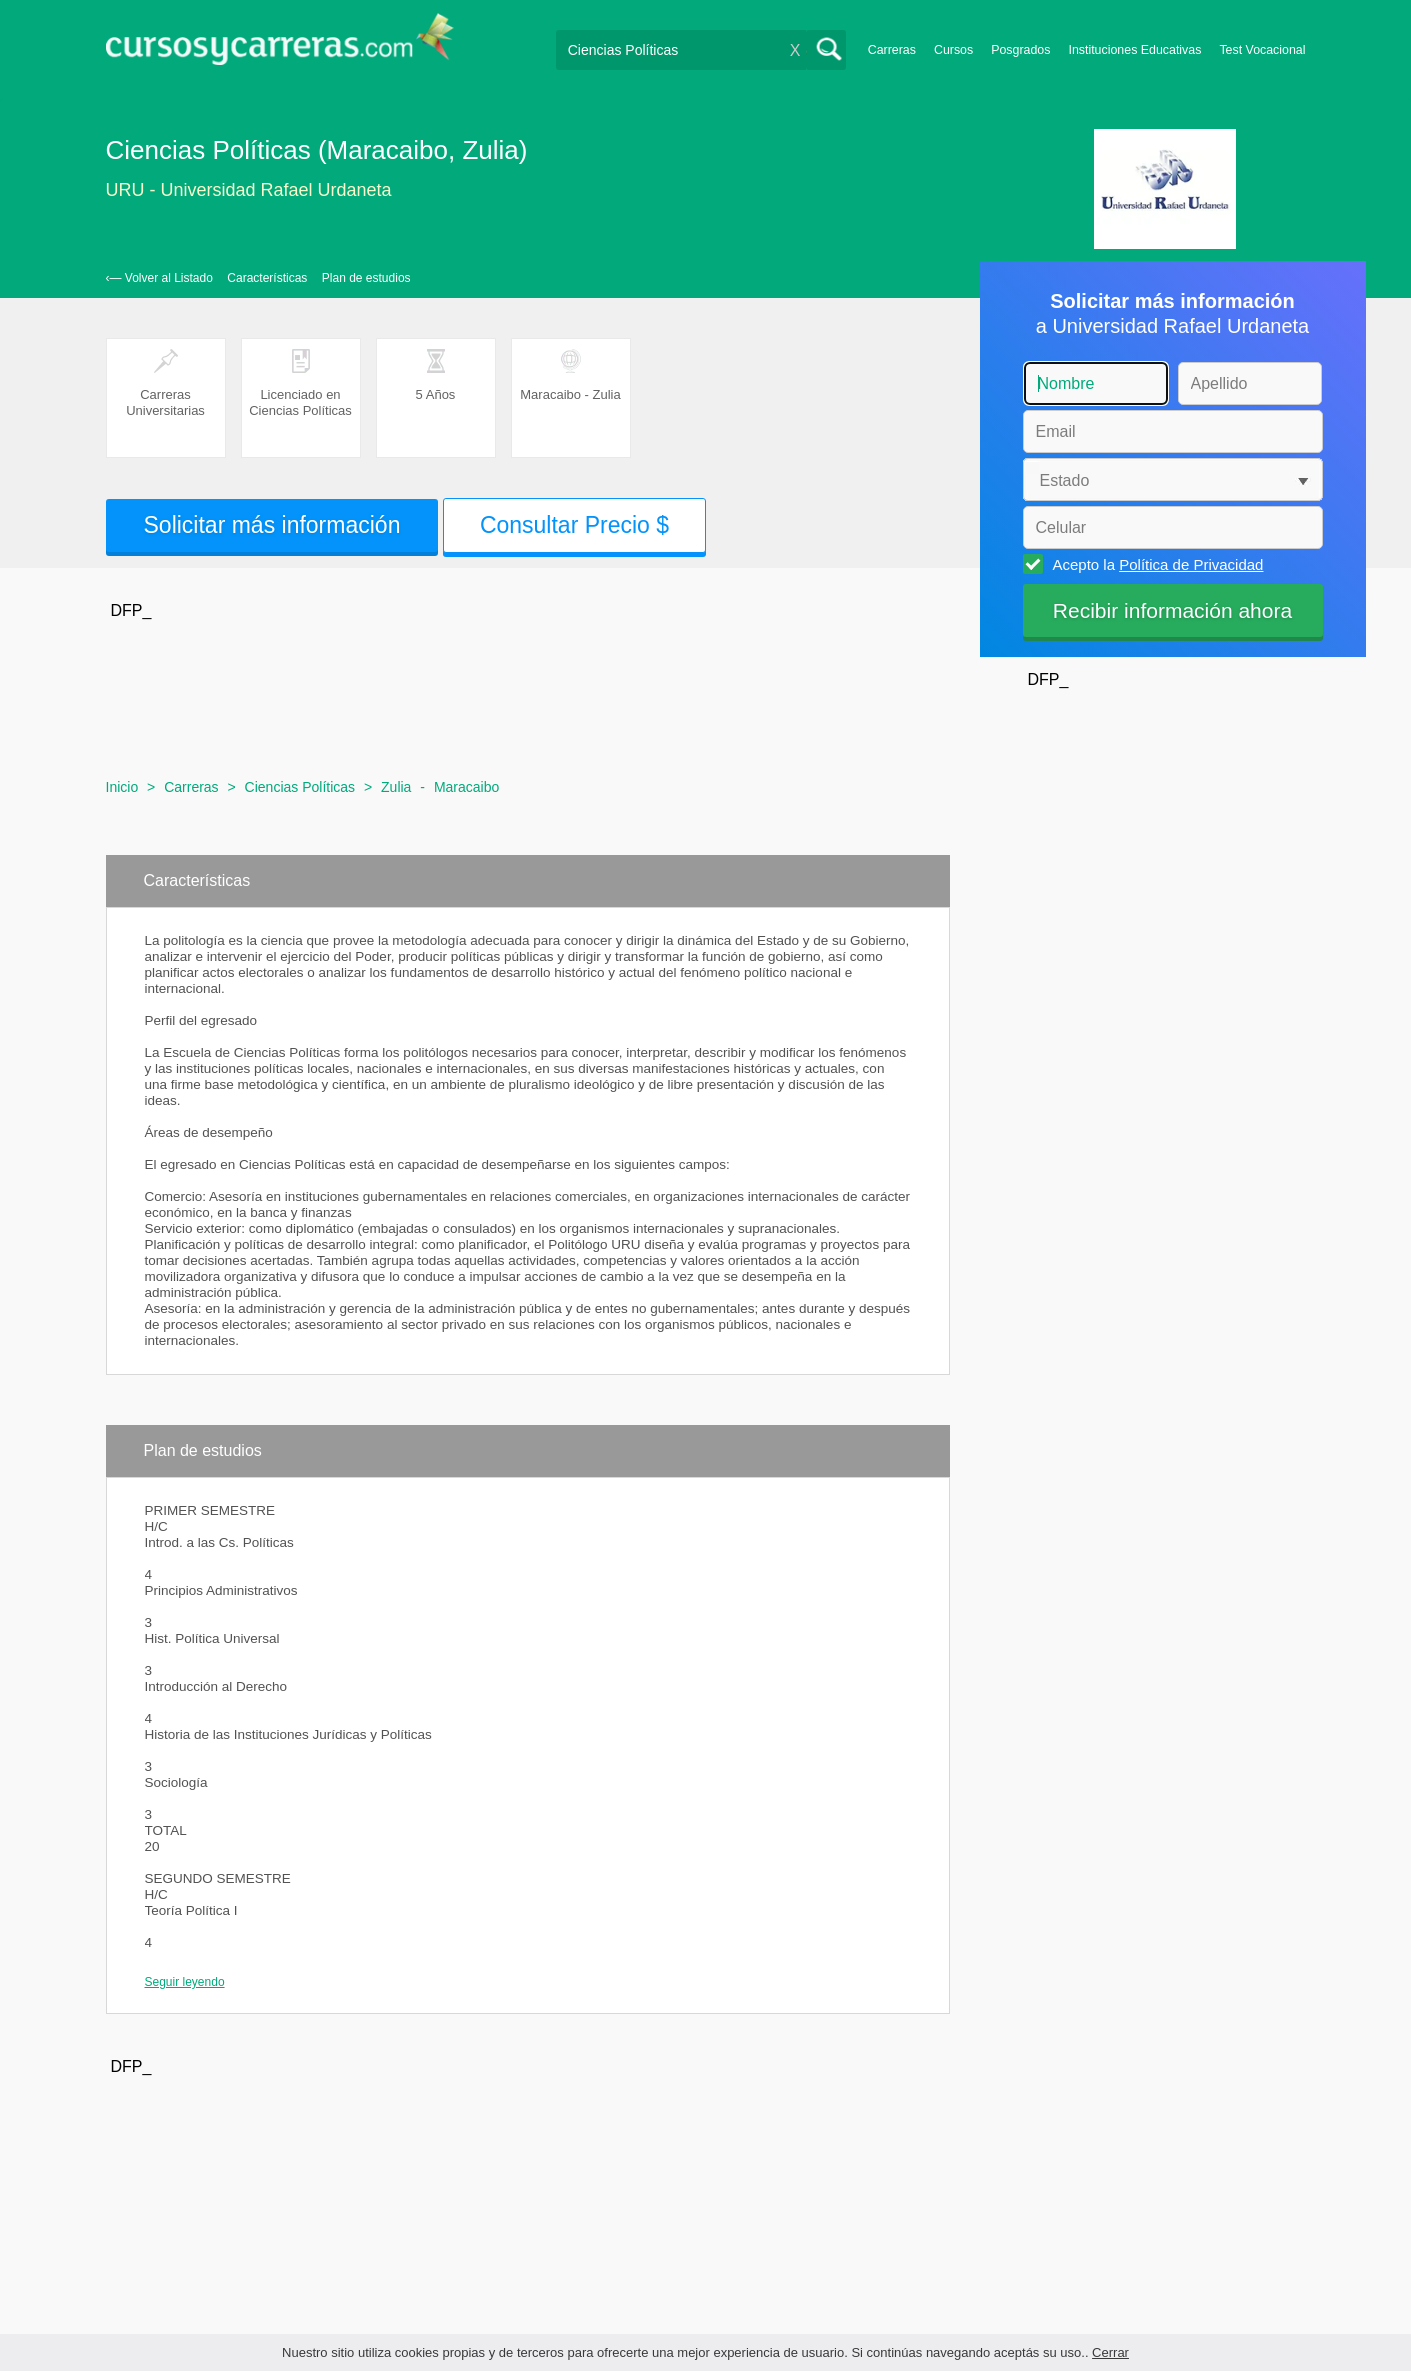 The width and height of the screenshot is (1411, 2371). What do you see at coordinates (1020, 50) in the screenshot?
I see `Posgrados` at bounding box center [1020, 50].